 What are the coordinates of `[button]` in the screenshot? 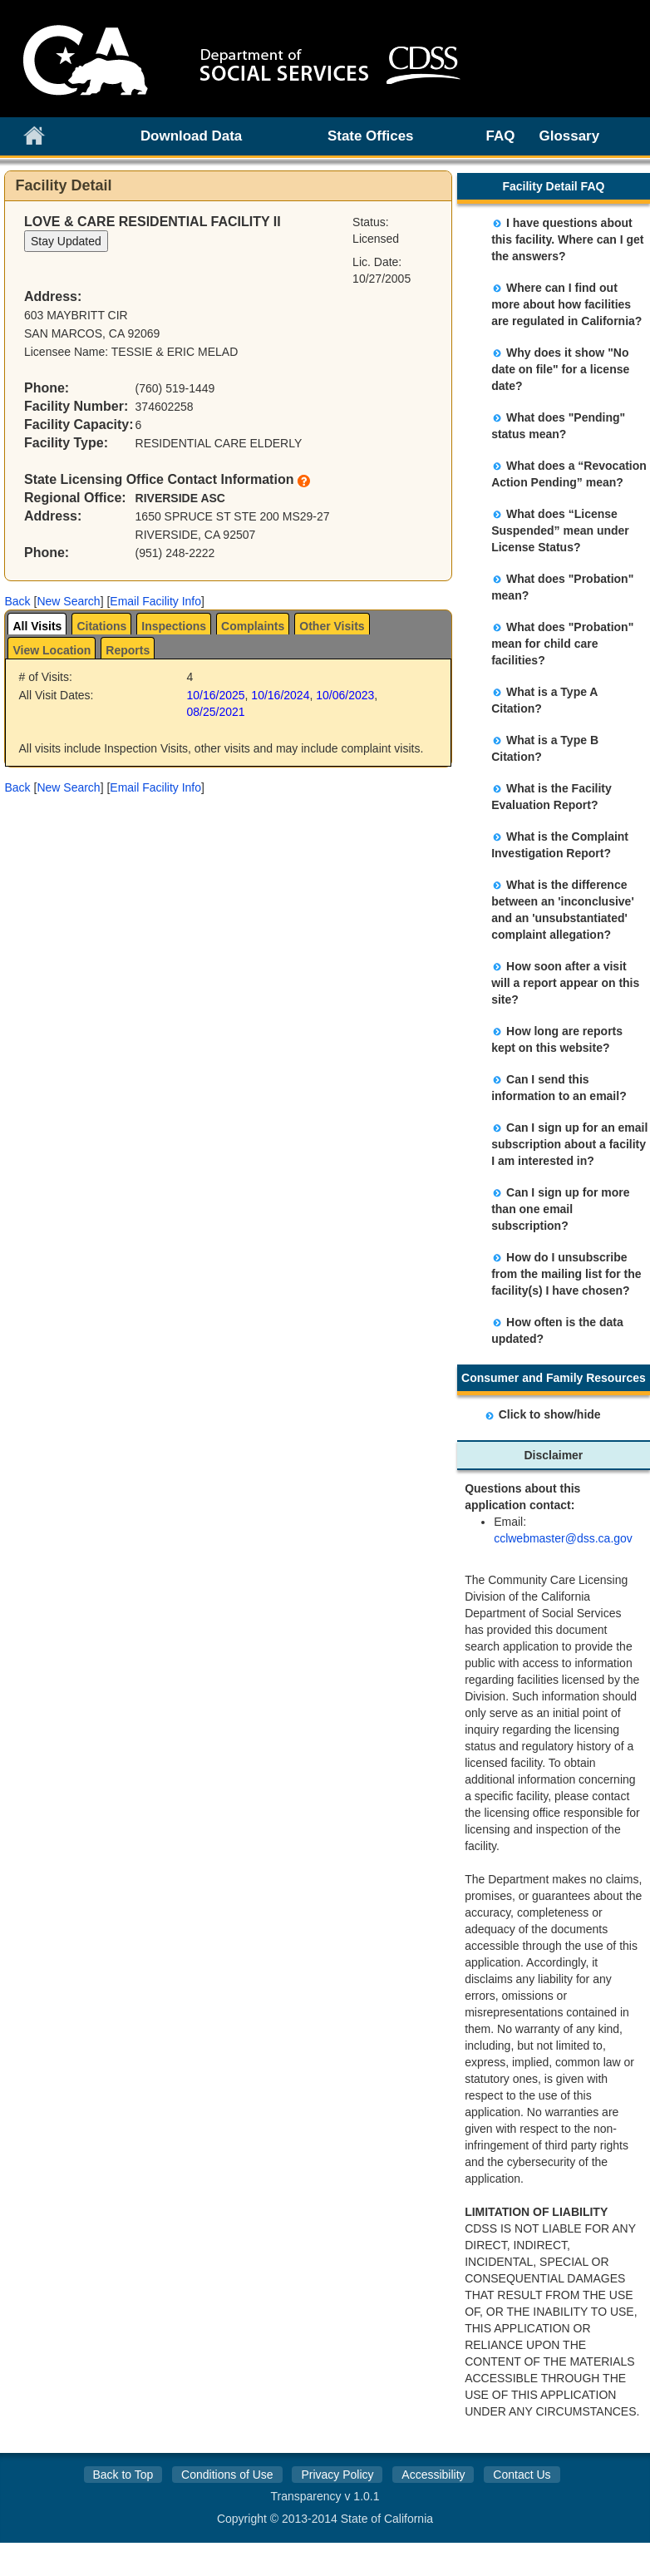 It's located at (17, 601).